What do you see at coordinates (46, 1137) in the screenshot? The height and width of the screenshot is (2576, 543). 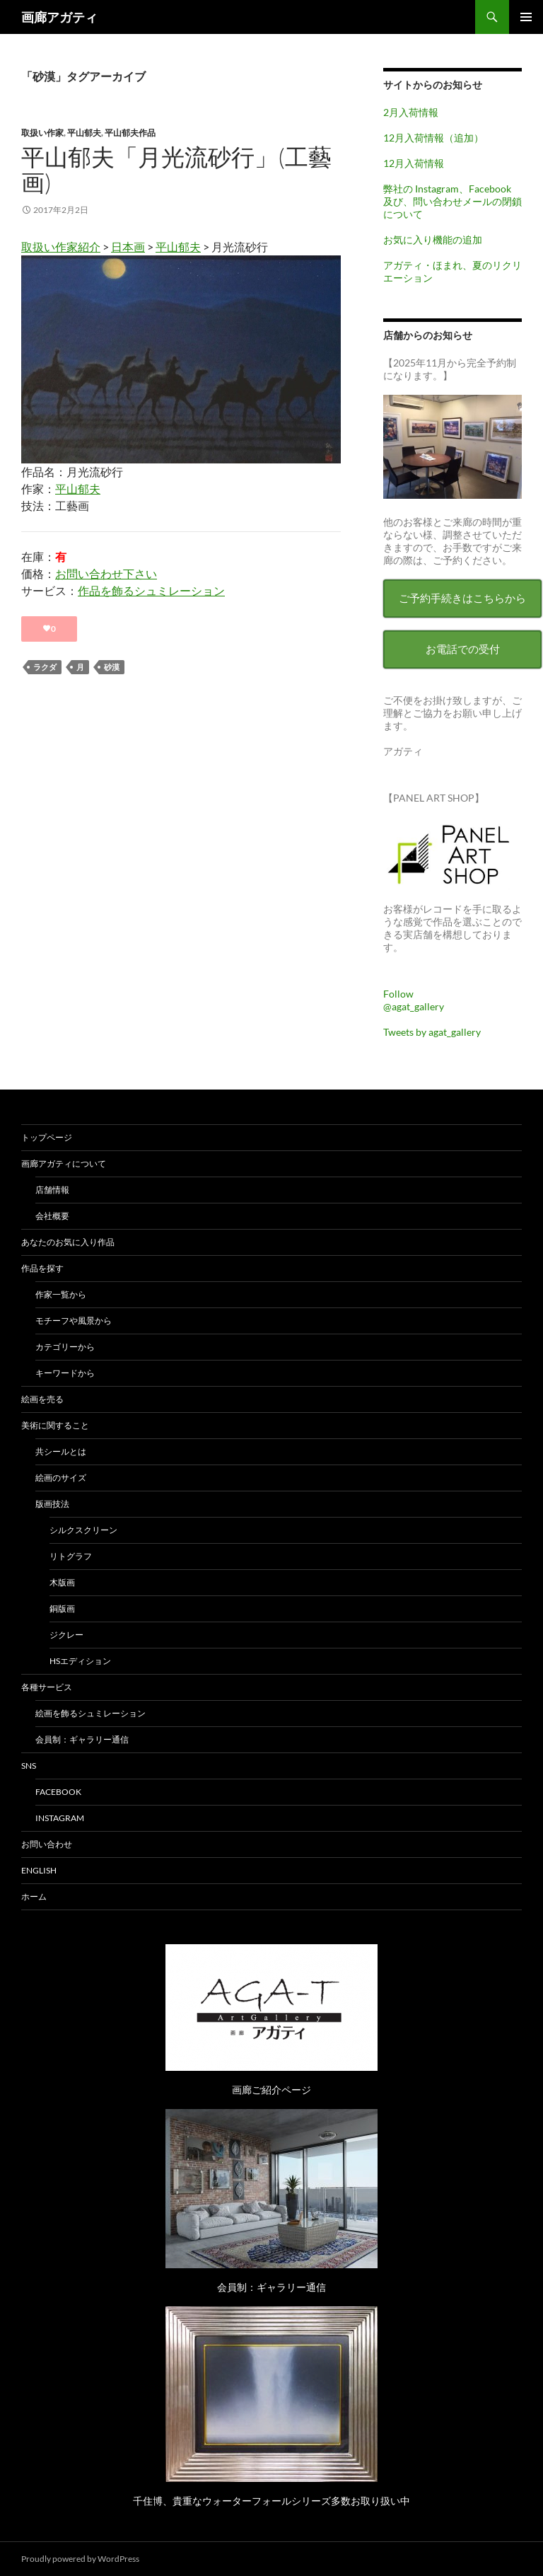 I see `トップページ` at bounding box center [46, 1137].